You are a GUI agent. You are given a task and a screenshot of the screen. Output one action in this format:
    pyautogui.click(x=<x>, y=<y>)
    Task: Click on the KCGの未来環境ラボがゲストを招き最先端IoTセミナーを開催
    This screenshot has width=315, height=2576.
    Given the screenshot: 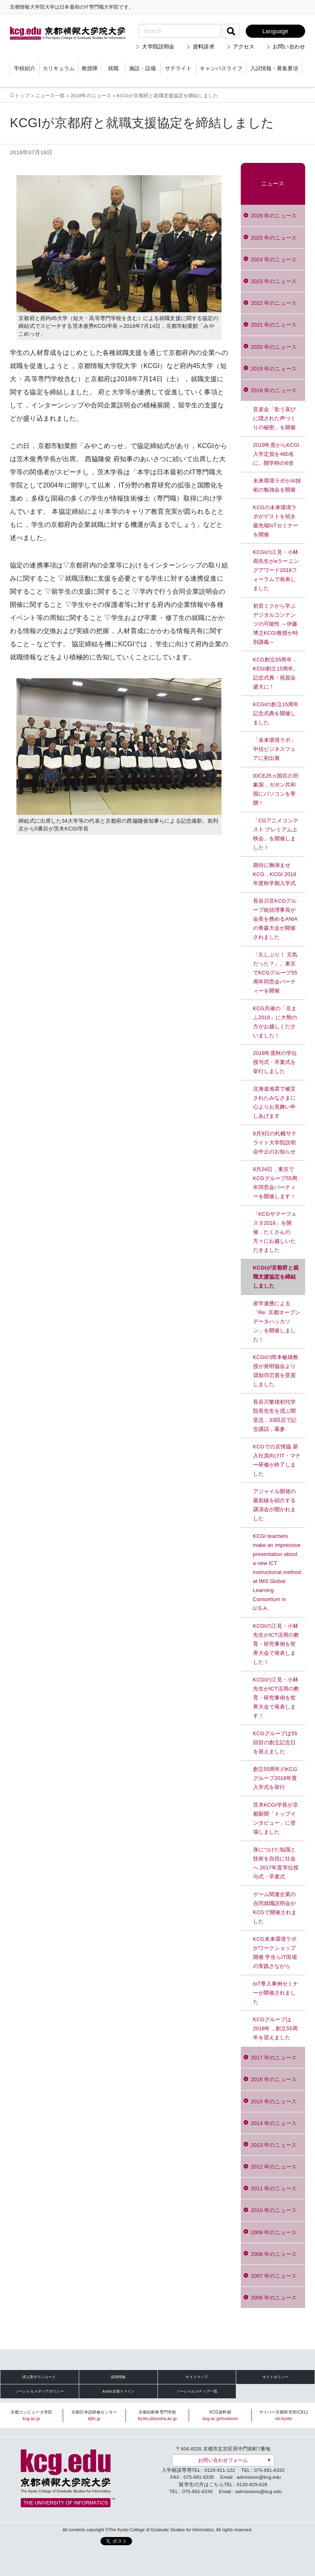 What is the action you would take?
    pyautogui.click(x=276, y=521)
    